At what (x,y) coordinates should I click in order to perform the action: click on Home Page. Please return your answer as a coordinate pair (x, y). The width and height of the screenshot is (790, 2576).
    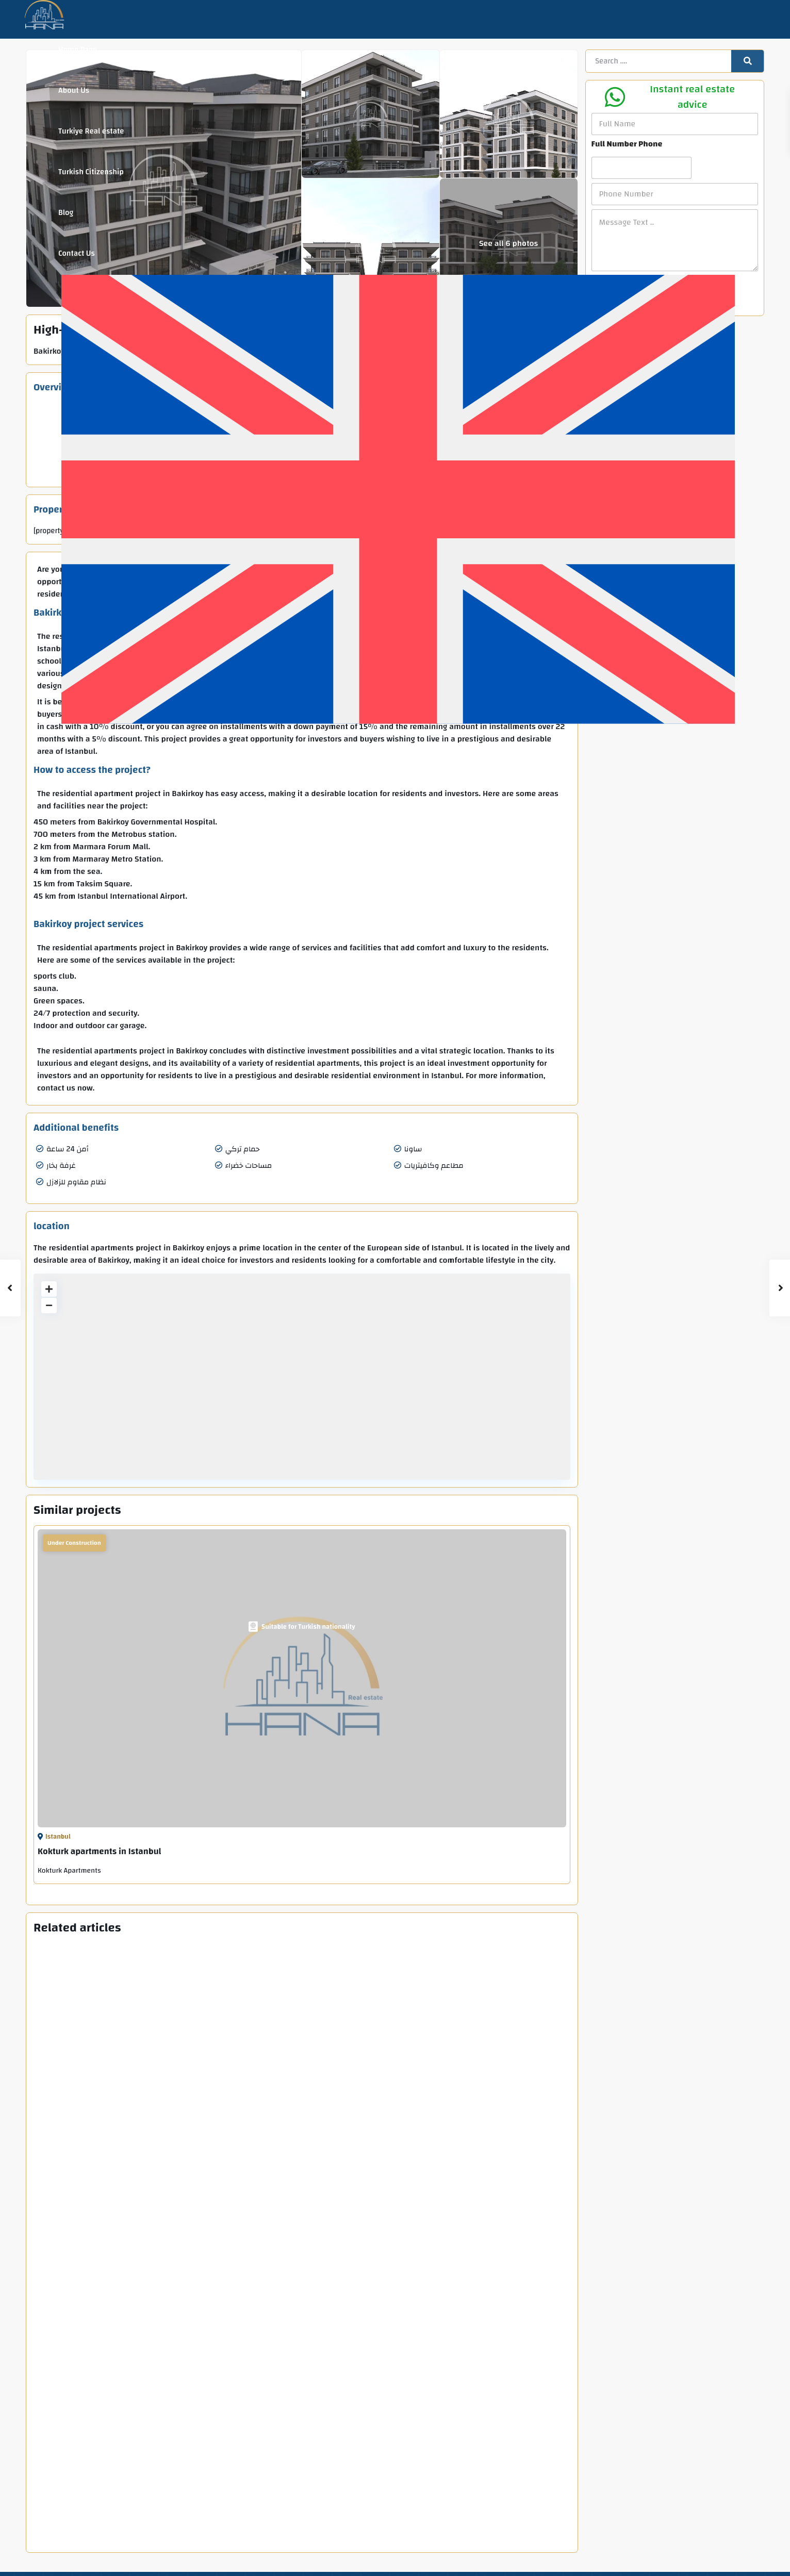
    Looking at the image, I should click on (77, 50).